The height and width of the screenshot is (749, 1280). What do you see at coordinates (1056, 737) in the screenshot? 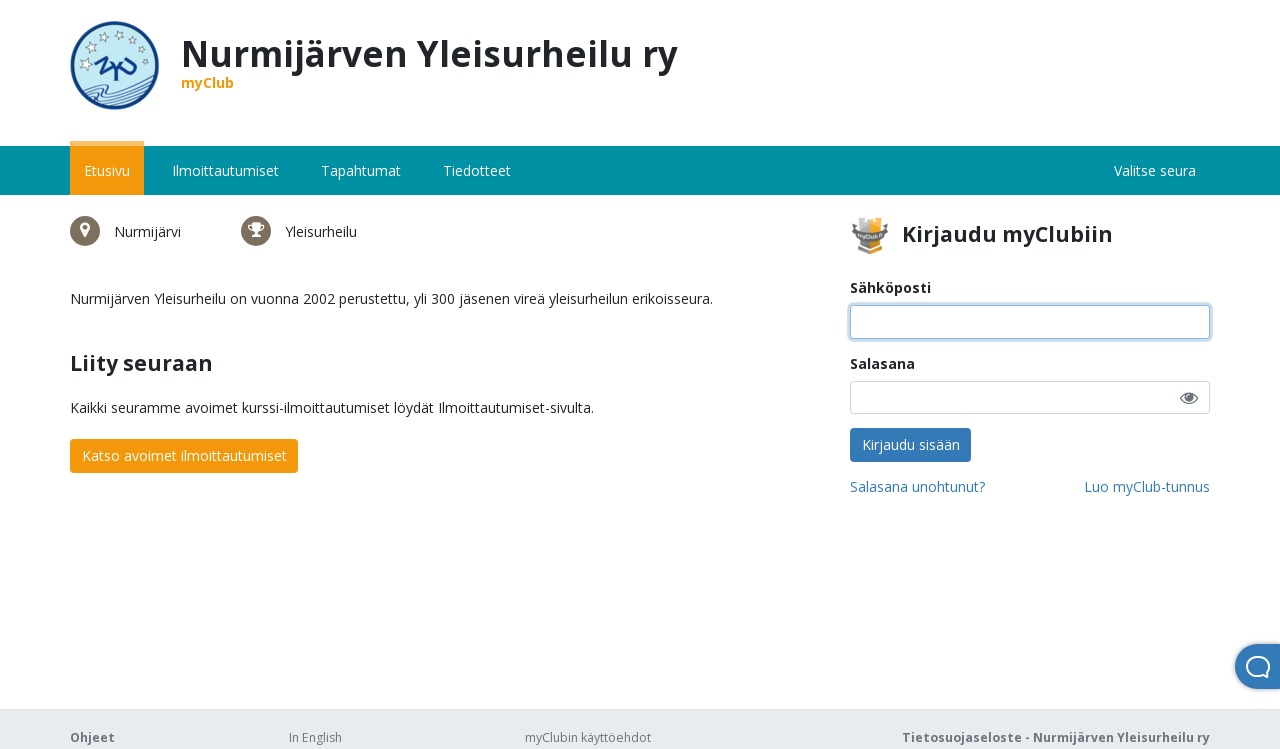
I see `Tietosuojaseloste - Nurmijärven Yleisurheilu ry` at bounding box center [1056, 737].